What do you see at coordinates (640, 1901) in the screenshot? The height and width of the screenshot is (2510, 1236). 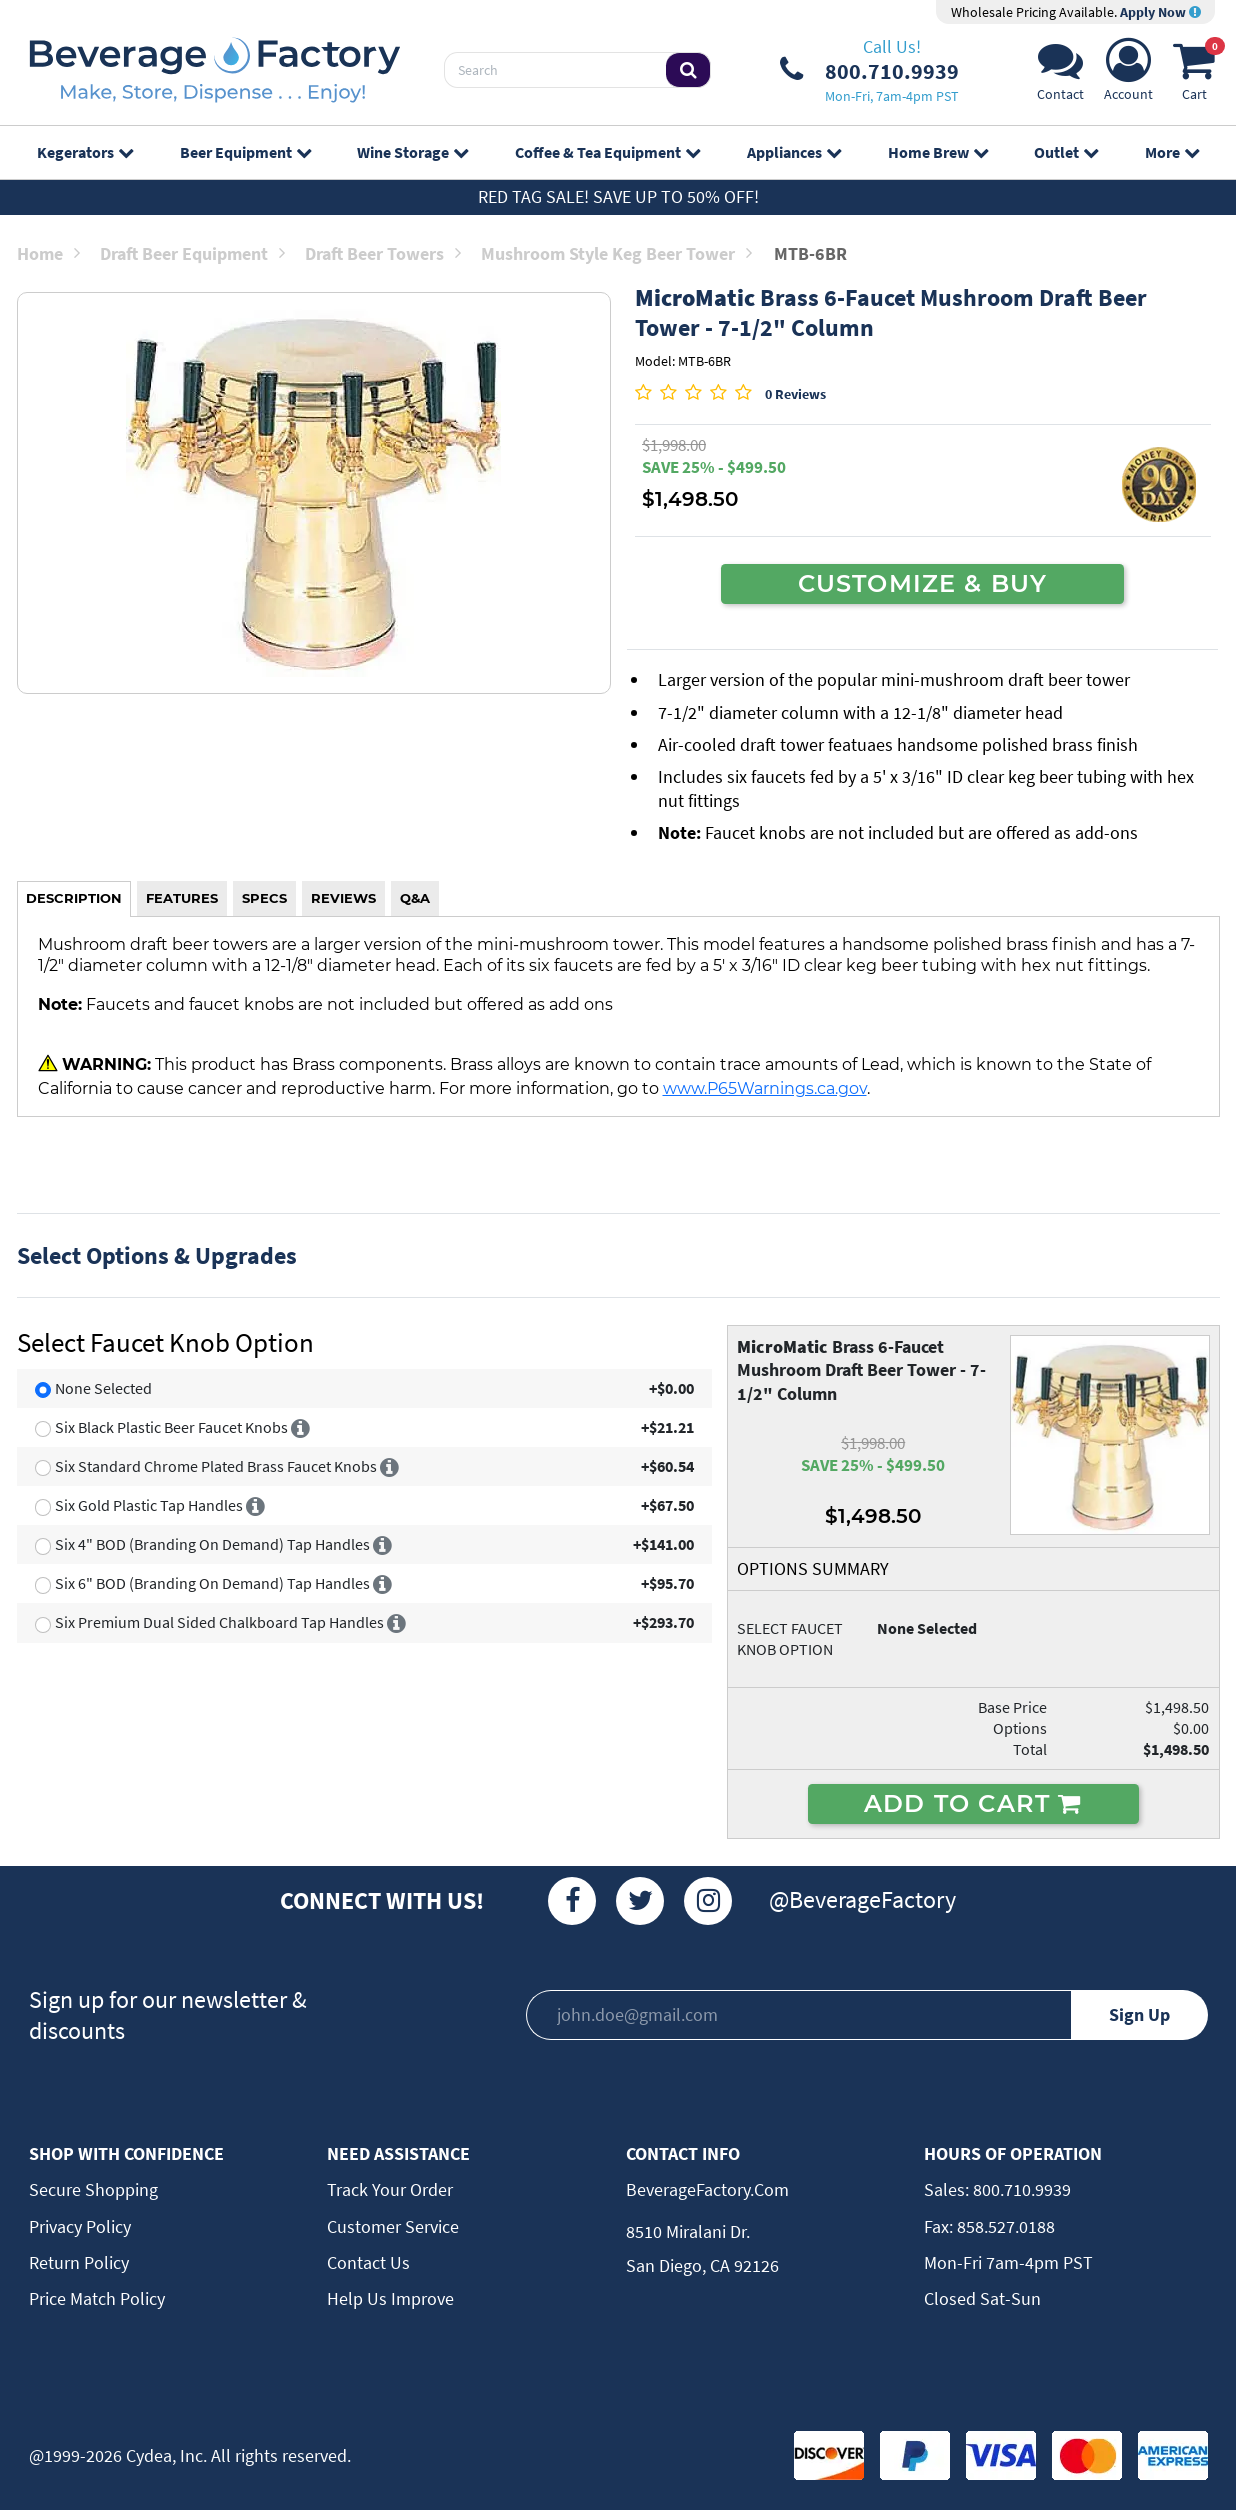 I see `[Twitter]` at bounding box center [640, 1901].